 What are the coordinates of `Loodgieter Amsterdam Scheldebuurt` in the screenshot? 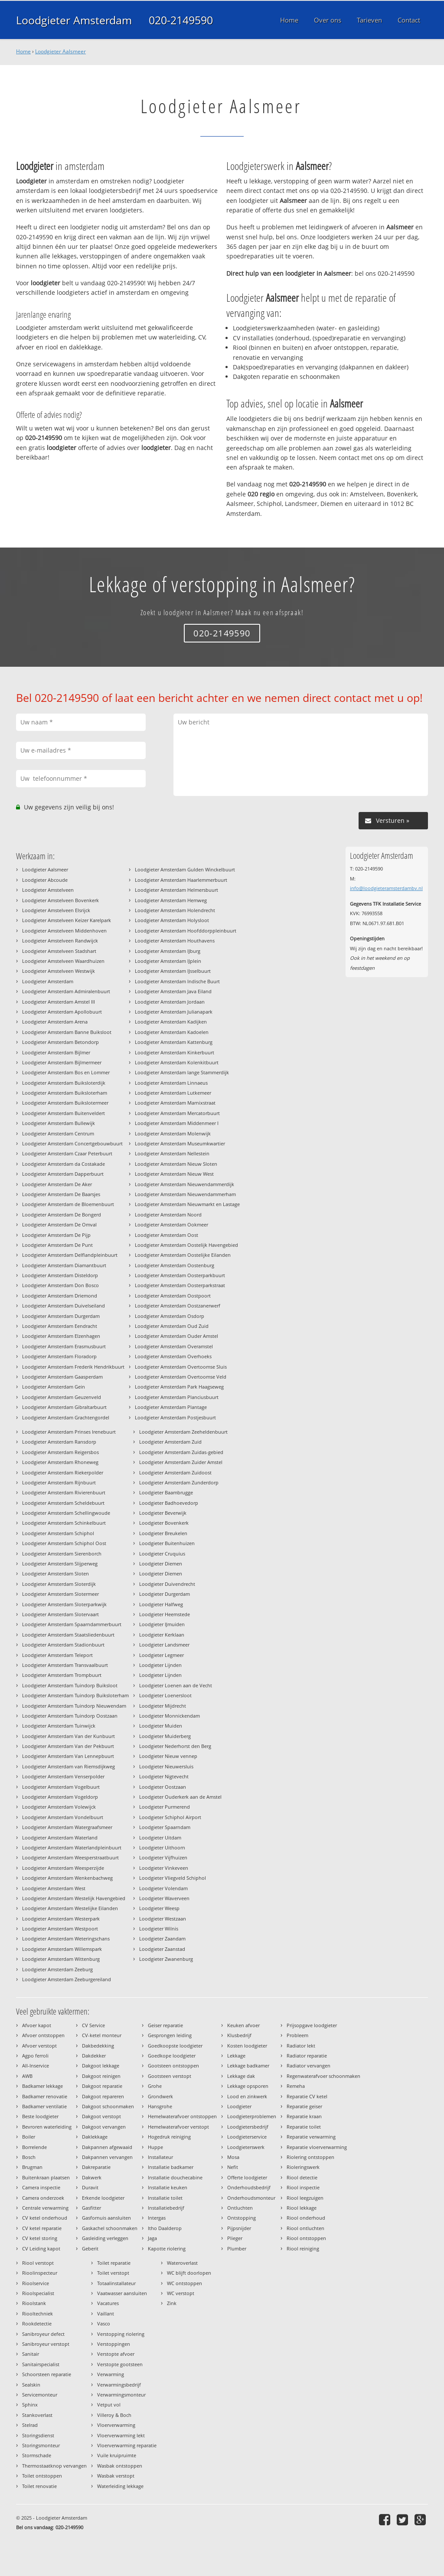 It's located at (63, 1503).